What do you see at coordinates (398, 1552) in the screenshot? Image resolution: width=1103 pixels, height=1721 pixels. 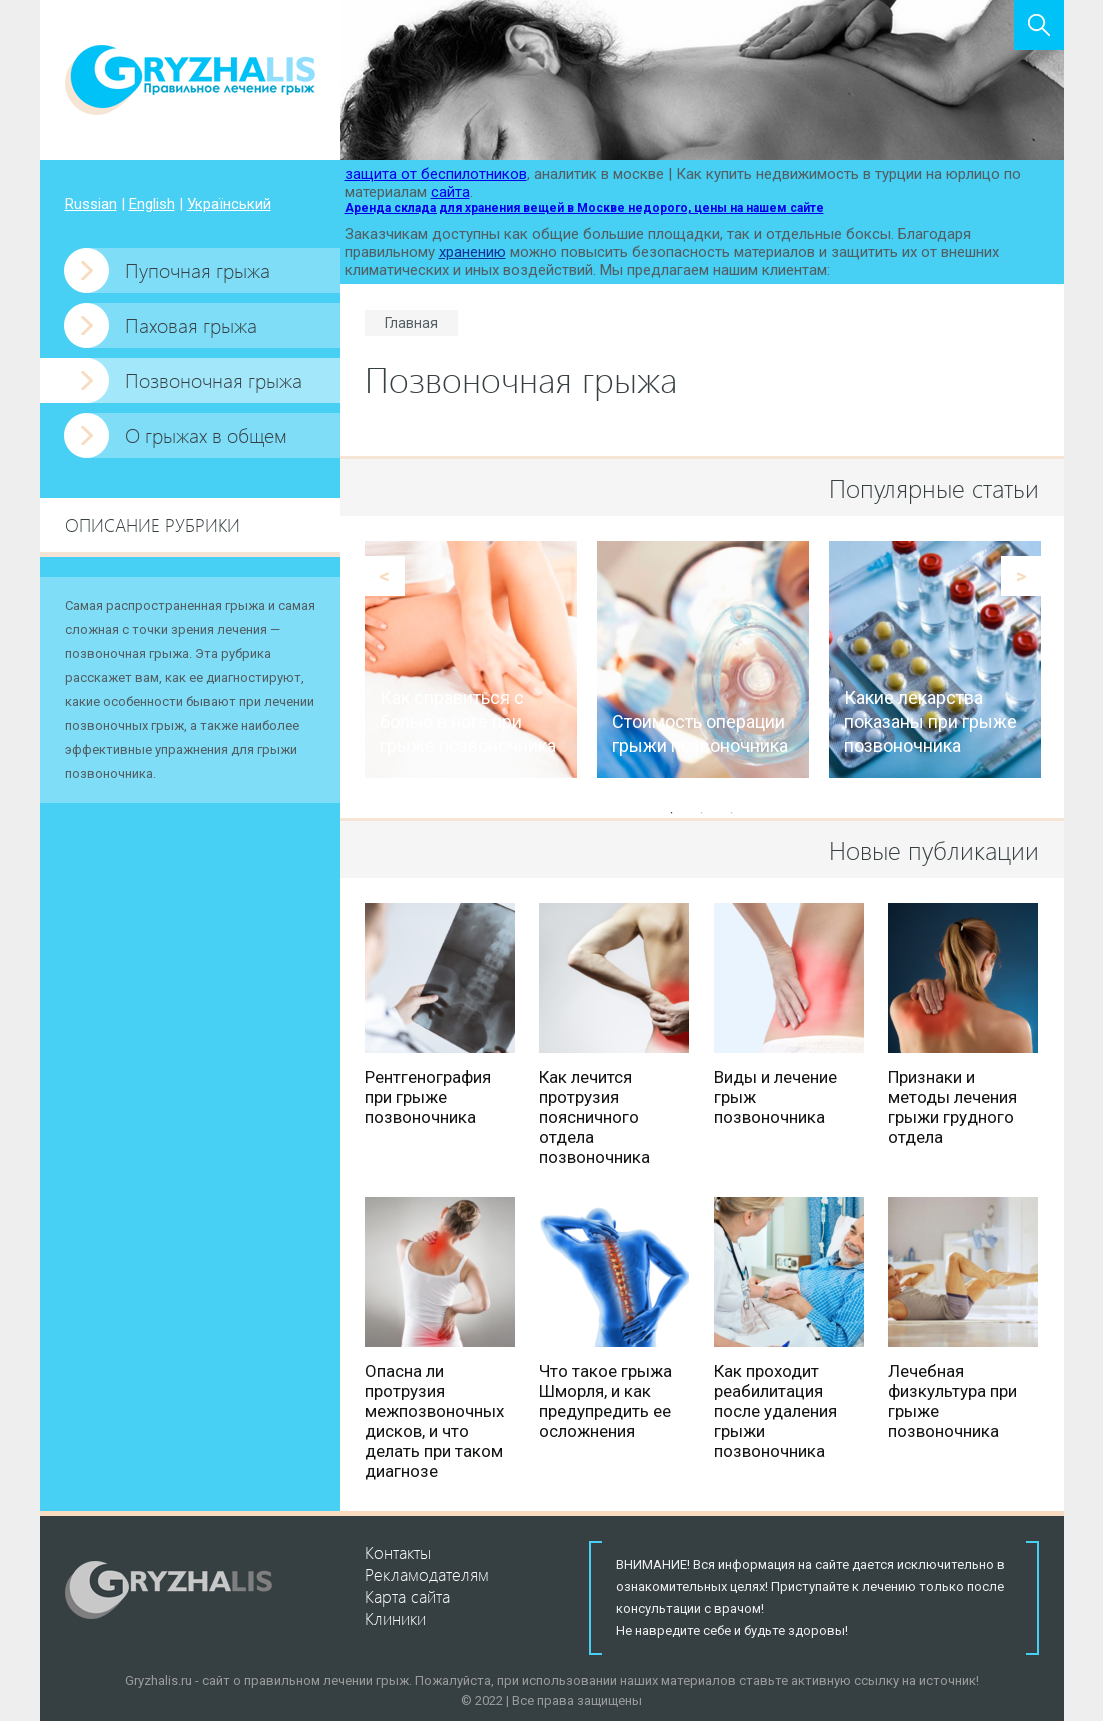 I see `Контакты` at bounding box center [398, 1552].